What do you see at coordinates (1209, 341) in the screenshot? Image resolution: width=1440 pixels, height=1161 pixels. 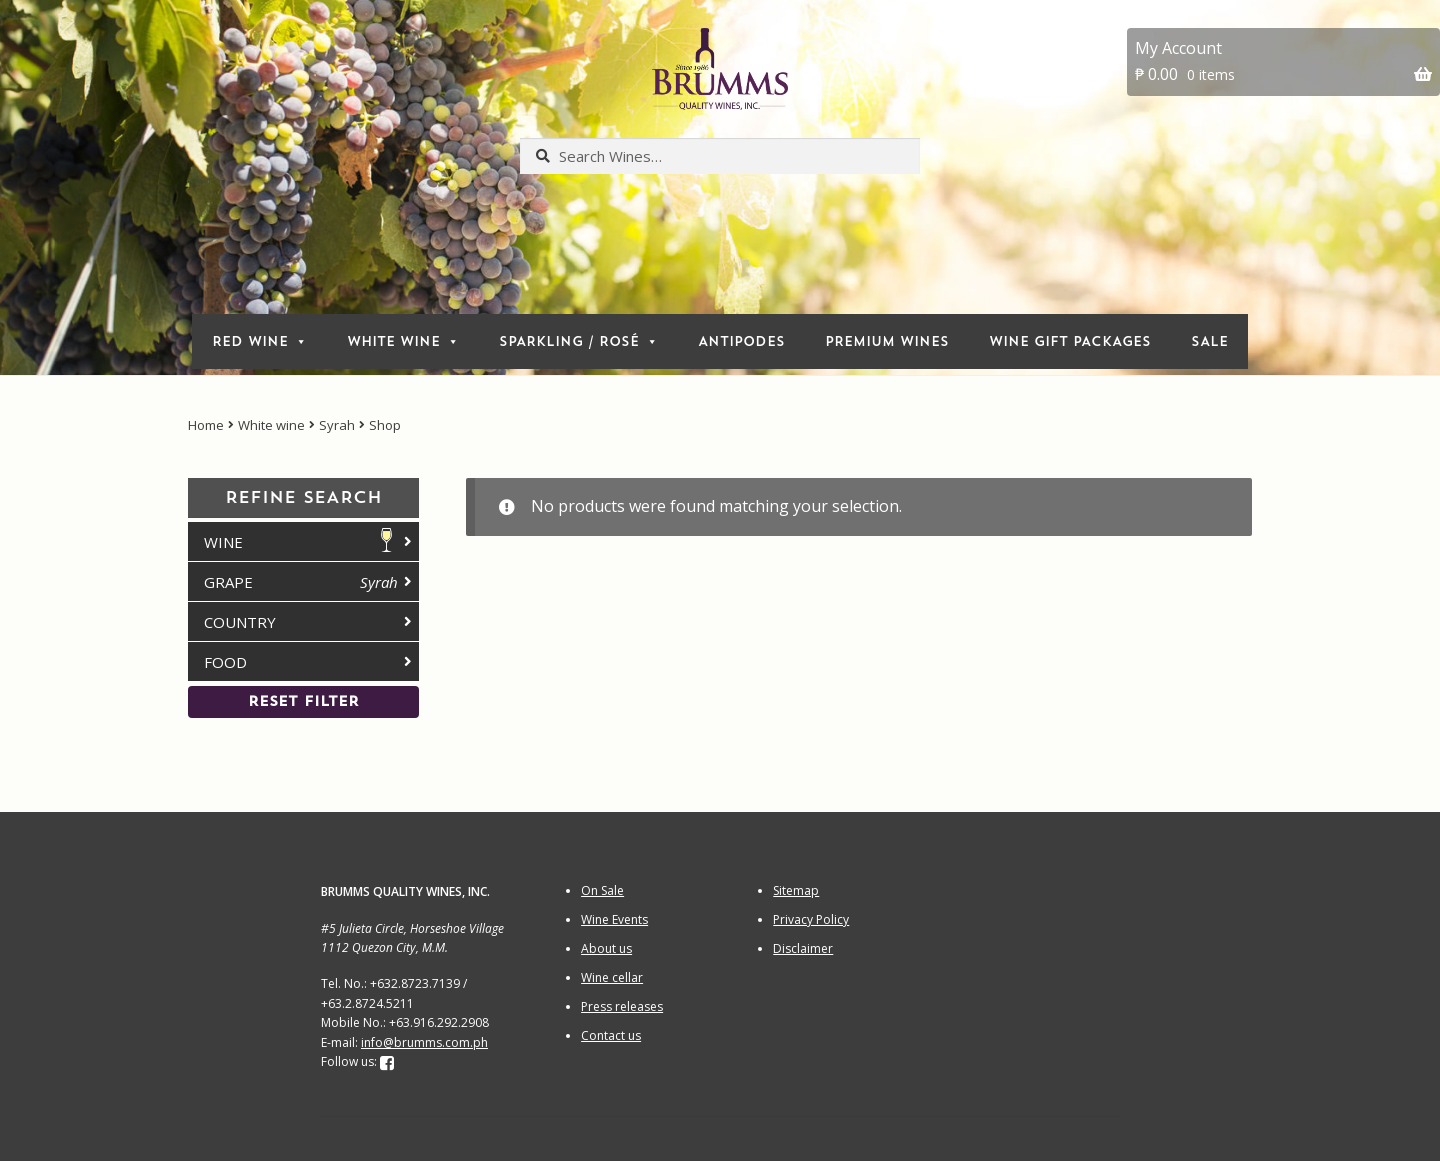 I see `Sale` at bounding box center [1209, 341].